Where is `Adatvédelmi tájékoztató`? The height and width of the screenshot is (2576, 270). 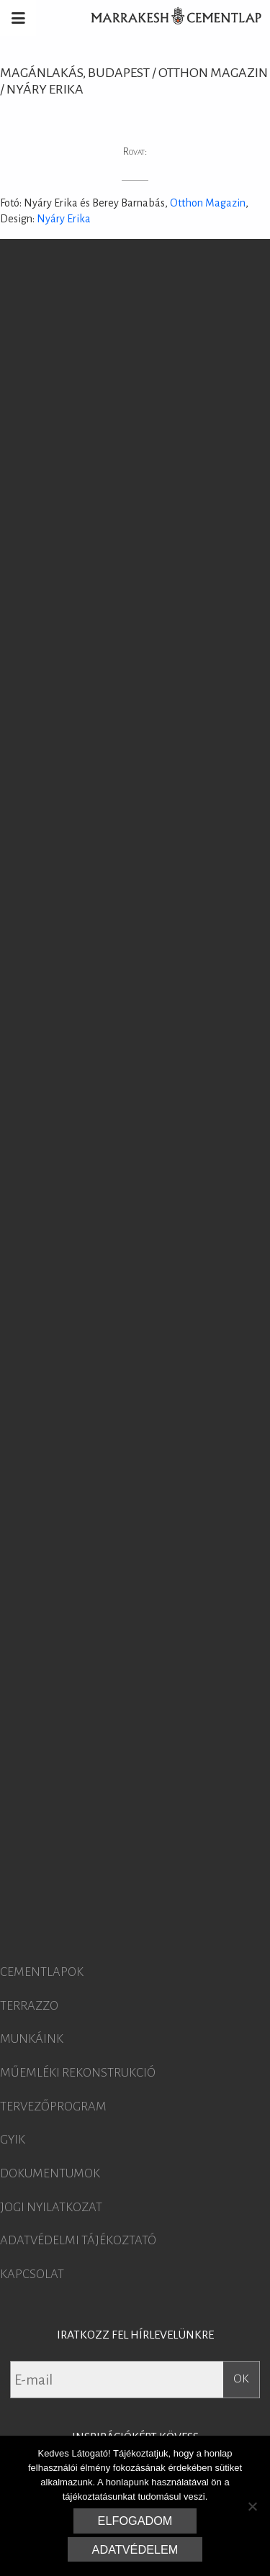 Adatvédelmi tájékoztató is located at coordinates (78, 2240).